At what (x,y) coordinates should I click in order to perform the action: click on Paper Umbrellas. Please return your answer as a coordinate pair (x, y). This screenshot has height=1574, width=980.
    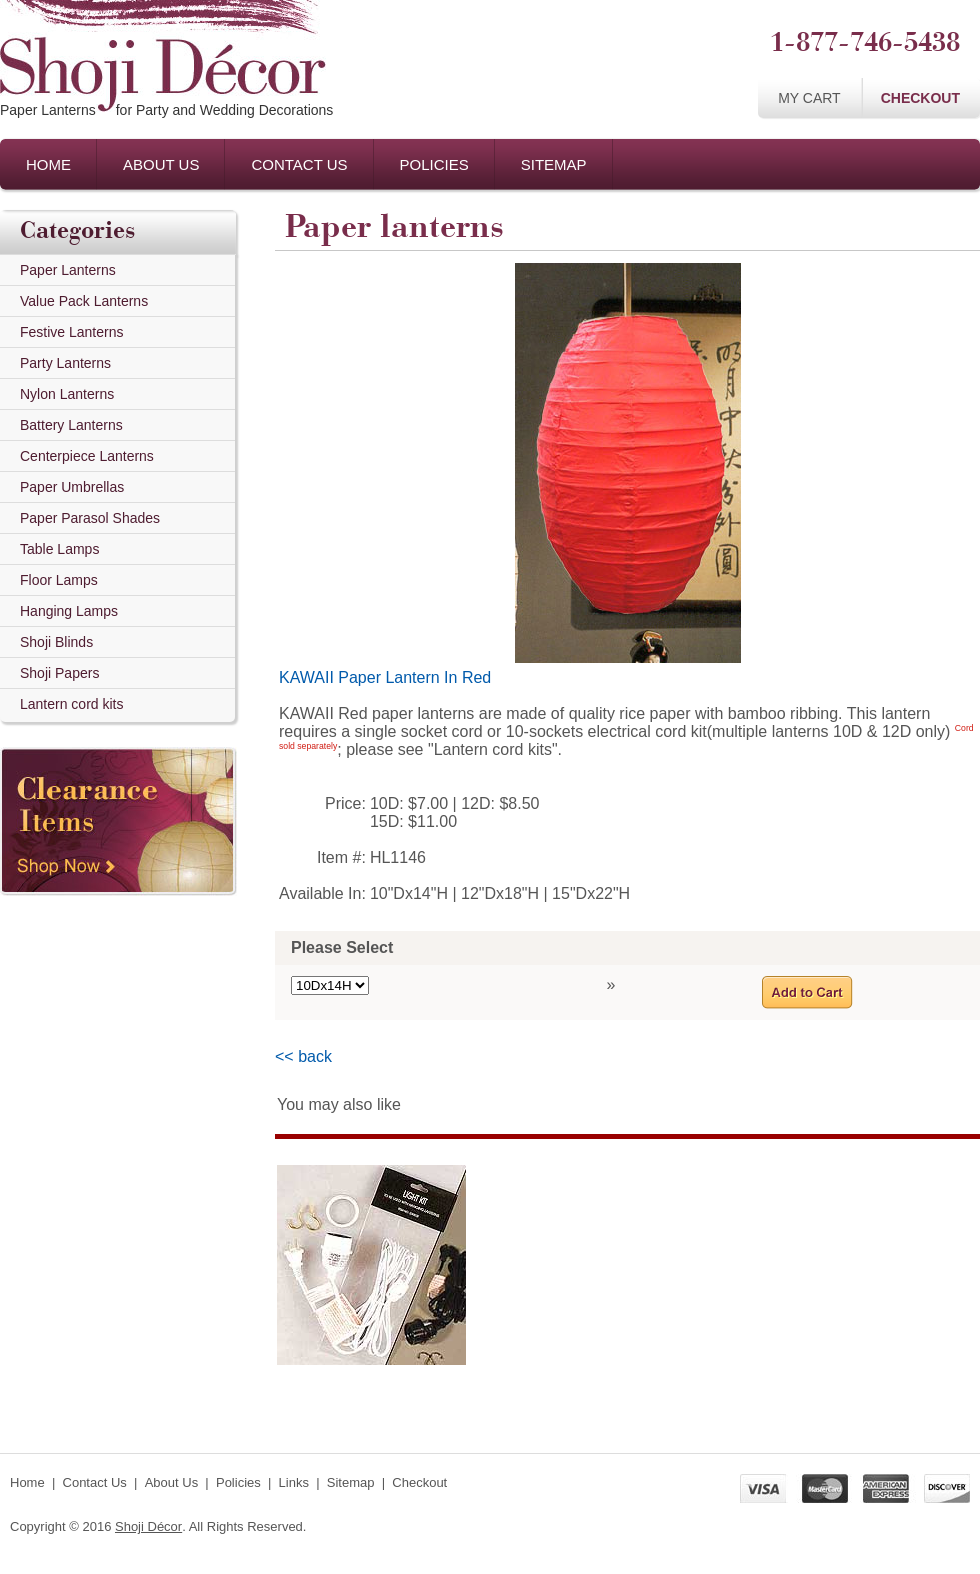
    Looking at the image, I should click on (72, 487).